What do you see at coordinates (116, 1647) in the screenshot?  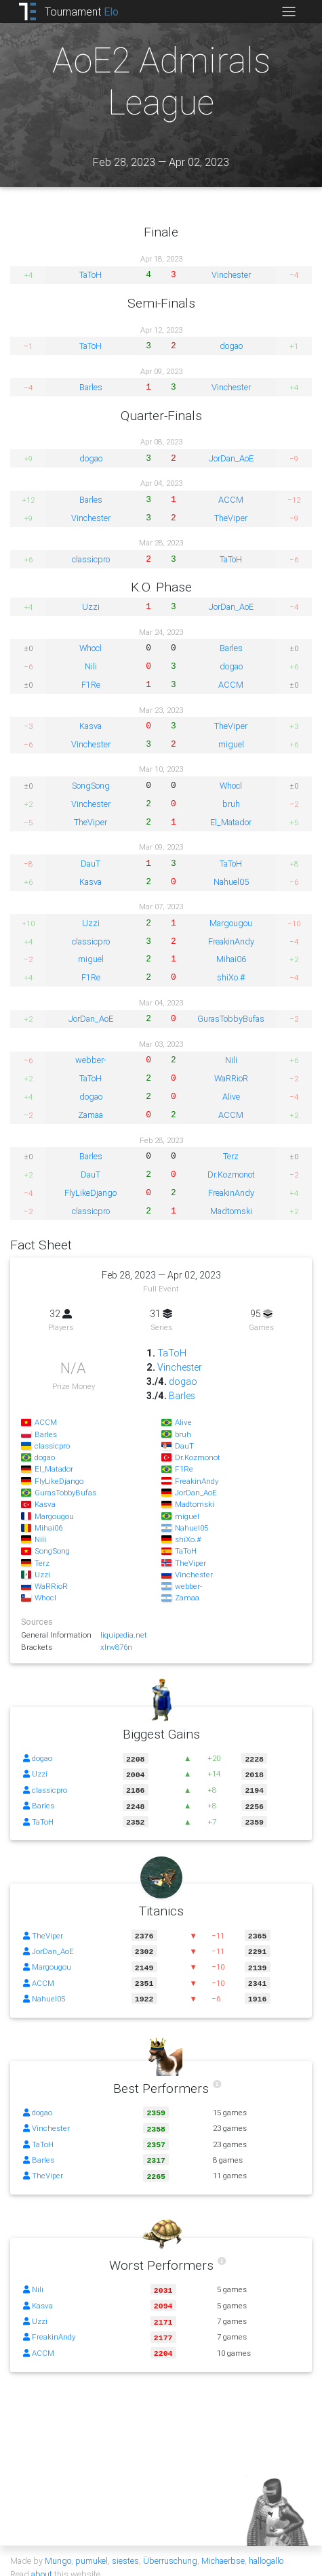 I see `xlrw876n` at bounding box center [116, 1647].